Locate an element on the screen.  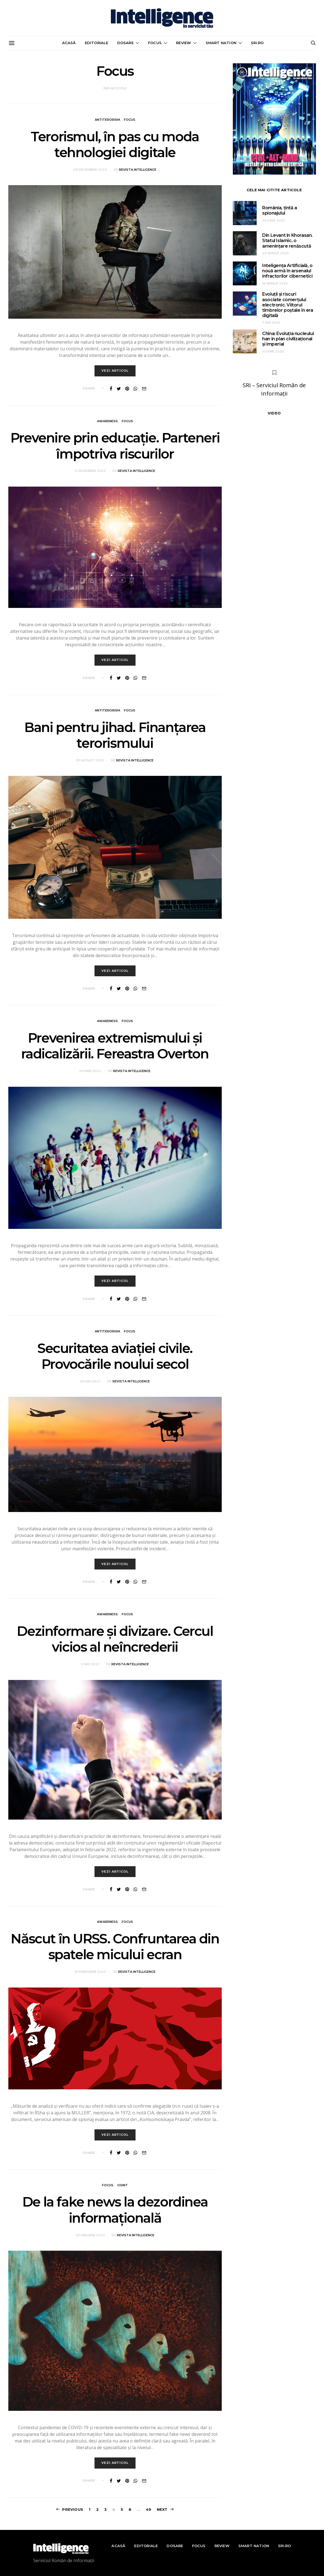
Dezinformare și divizare. Cercul vicios al neîncrederii is located at coordinates (115, 1640).